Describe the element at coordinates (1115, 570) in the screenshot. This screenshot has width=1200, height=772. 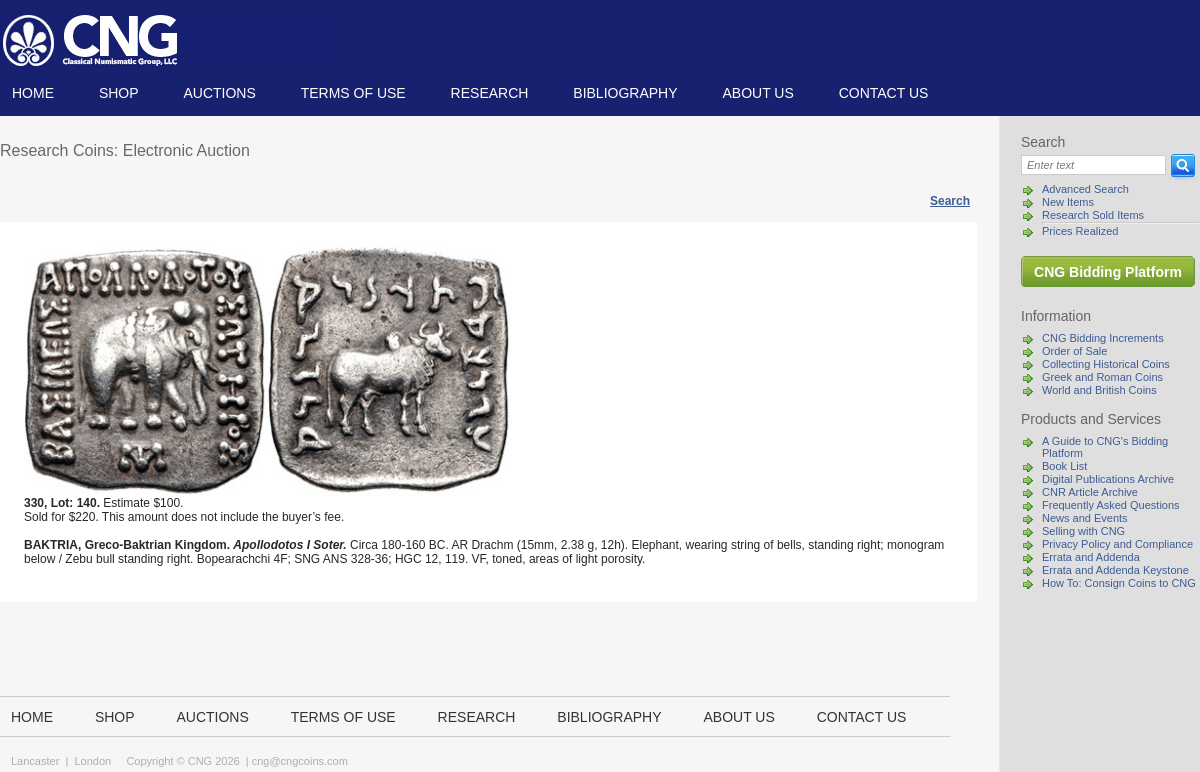
I see `Errata and Addenda Keystone` at that location.